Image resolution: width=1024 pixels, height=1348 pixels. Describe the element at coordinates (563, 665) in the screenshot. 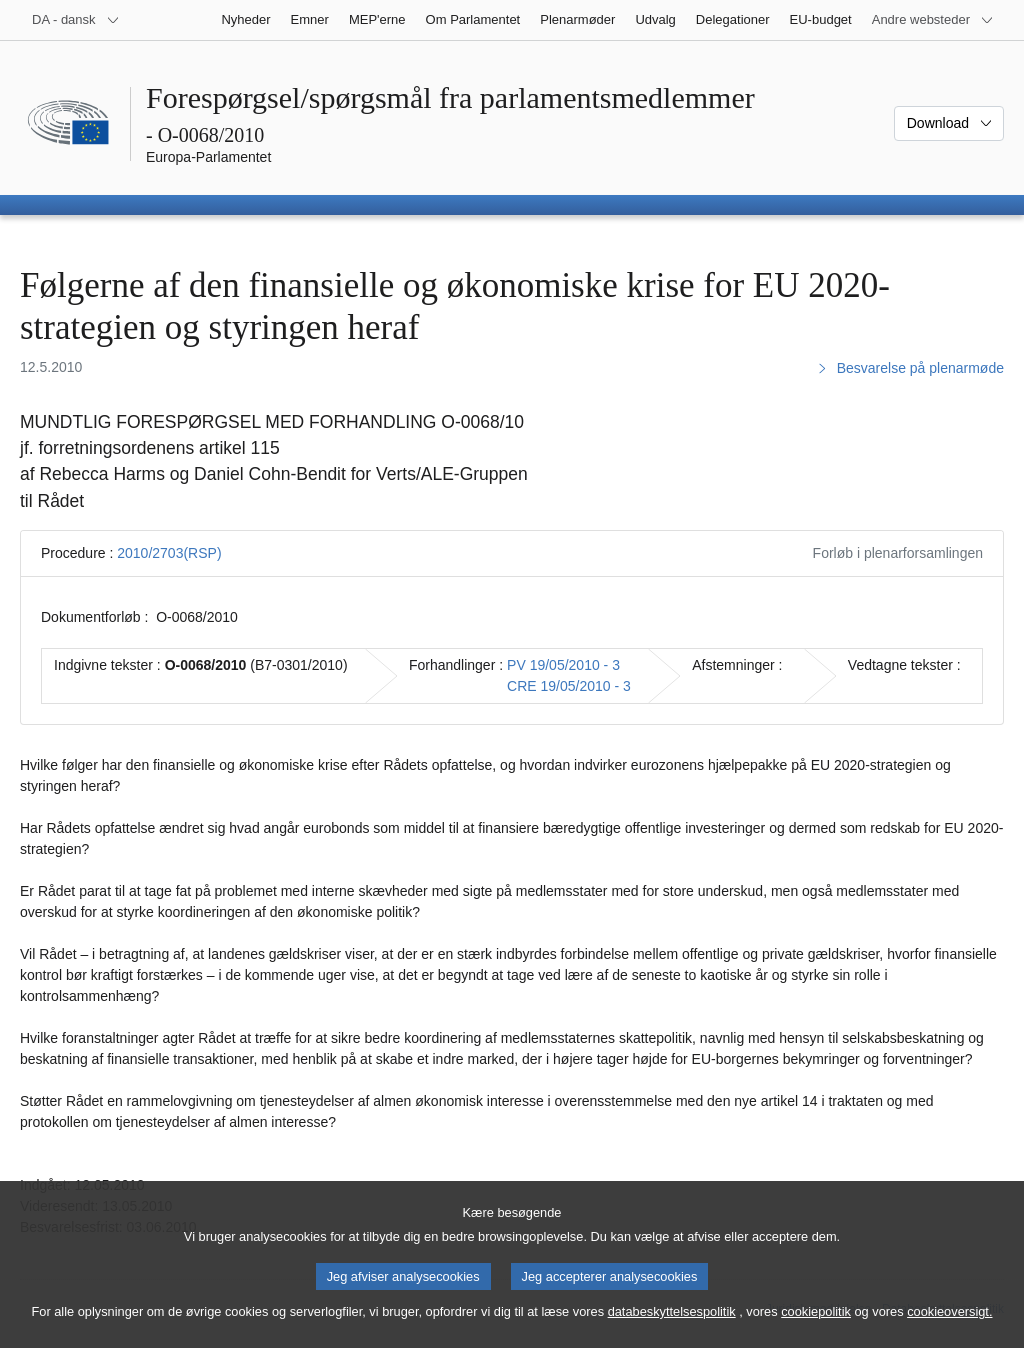

I see `PV 19/05/2010 - 3` at that location.